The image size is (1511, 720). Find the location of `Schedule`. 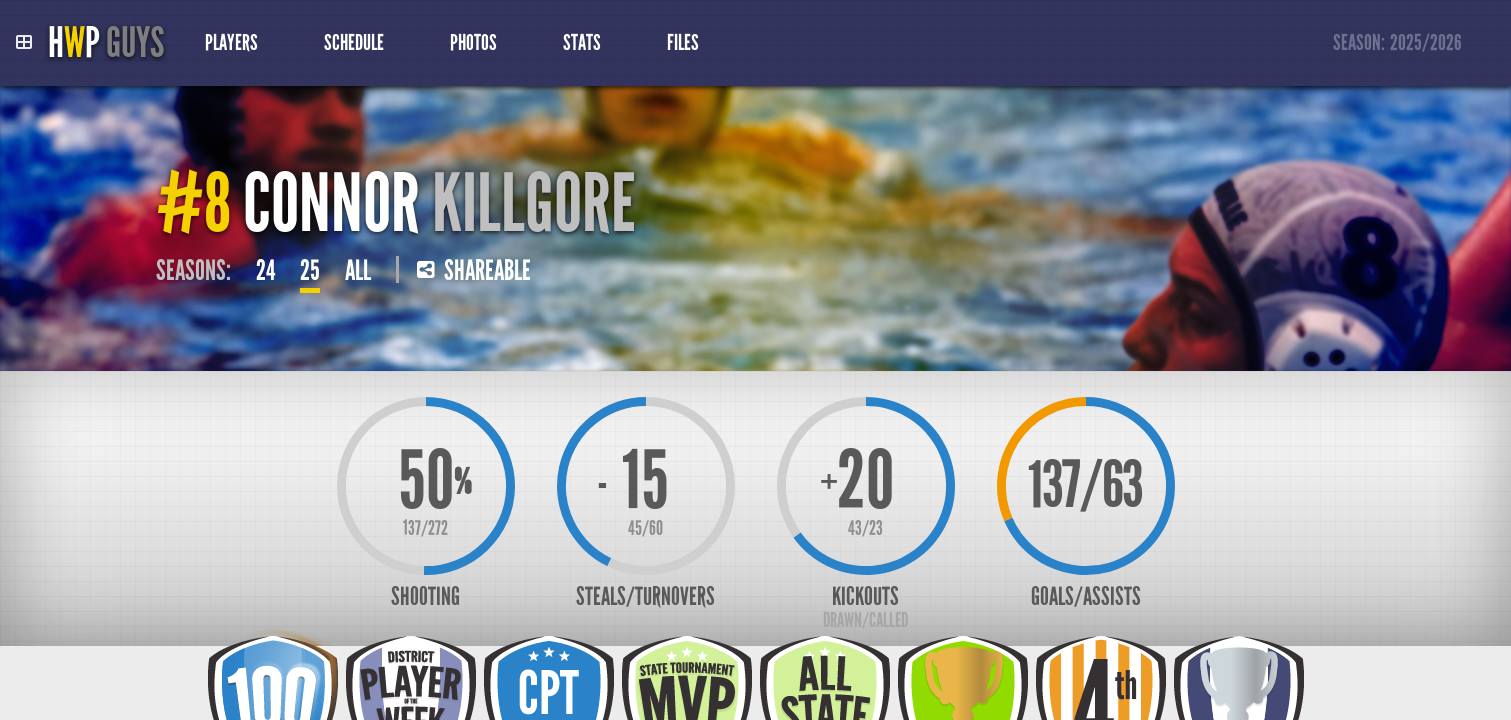

Schedule is located at coordinates (354, 43).